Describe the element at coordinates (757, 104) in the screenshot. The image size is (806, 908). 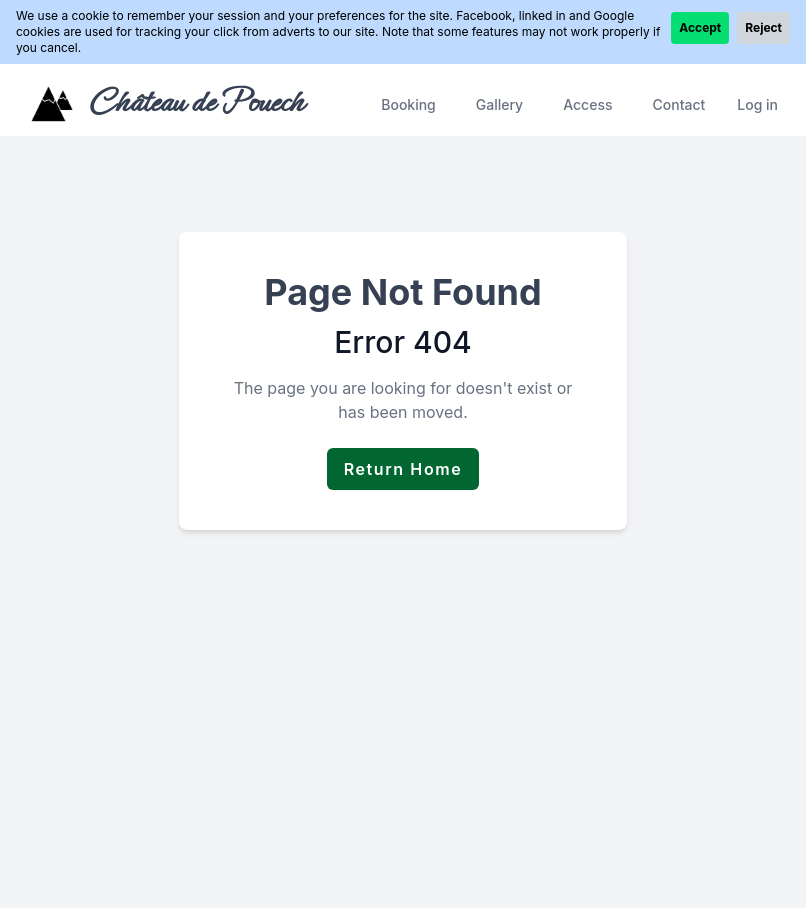
I see `Log in` at that location.